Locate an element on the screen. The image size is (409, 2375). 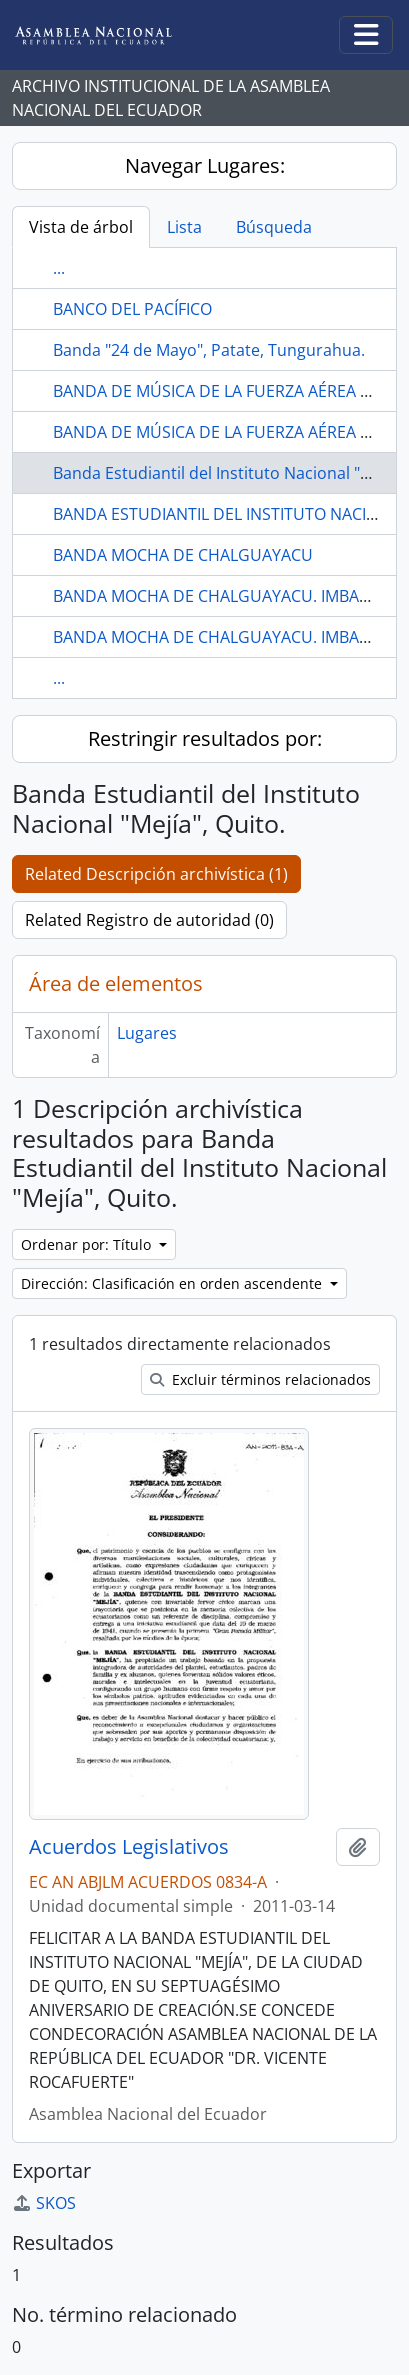
Banda "24 de Mayo", Patate, Tungurahua. is located at coordinates (209, 350).